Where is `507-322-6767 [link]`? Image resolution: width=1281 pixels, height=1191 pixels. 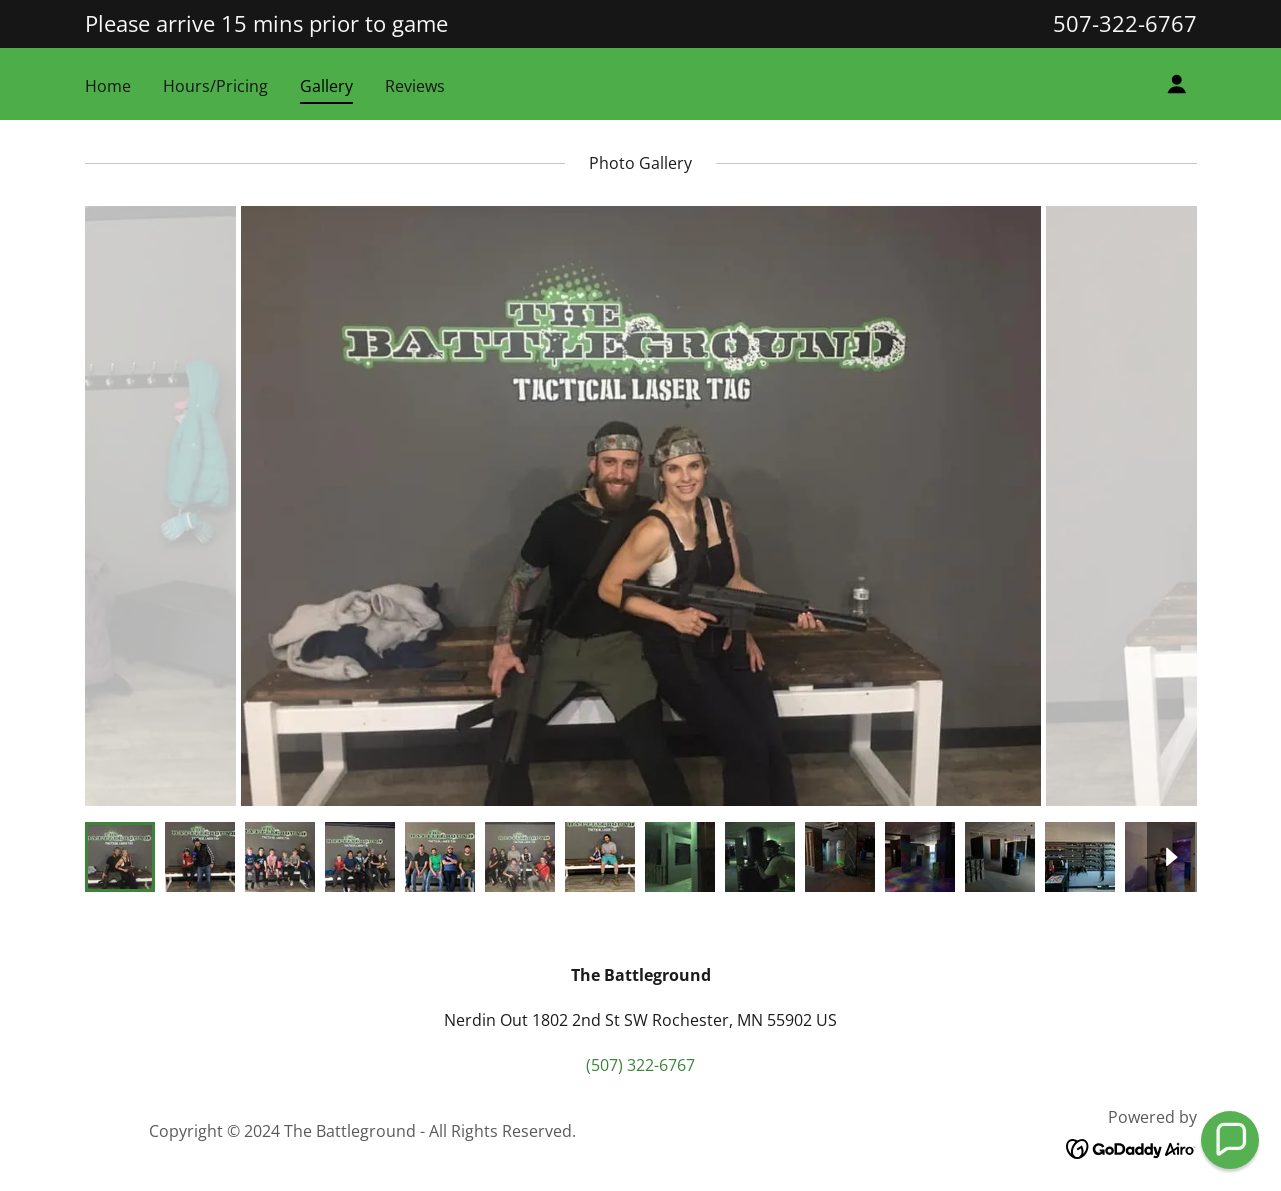 507-322-6767 [link] is located at coordinates (1125, 23).